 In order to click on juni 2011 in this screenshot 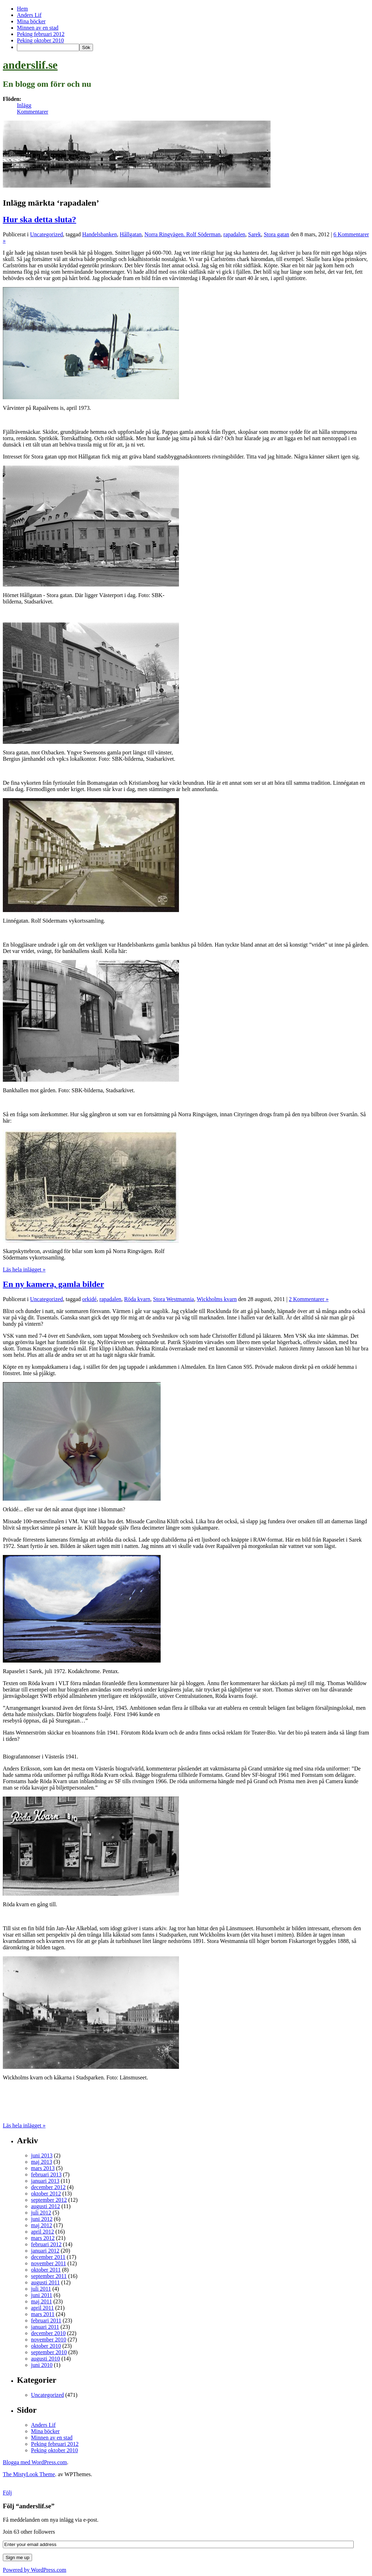, I will do `click(41, 2295)`.